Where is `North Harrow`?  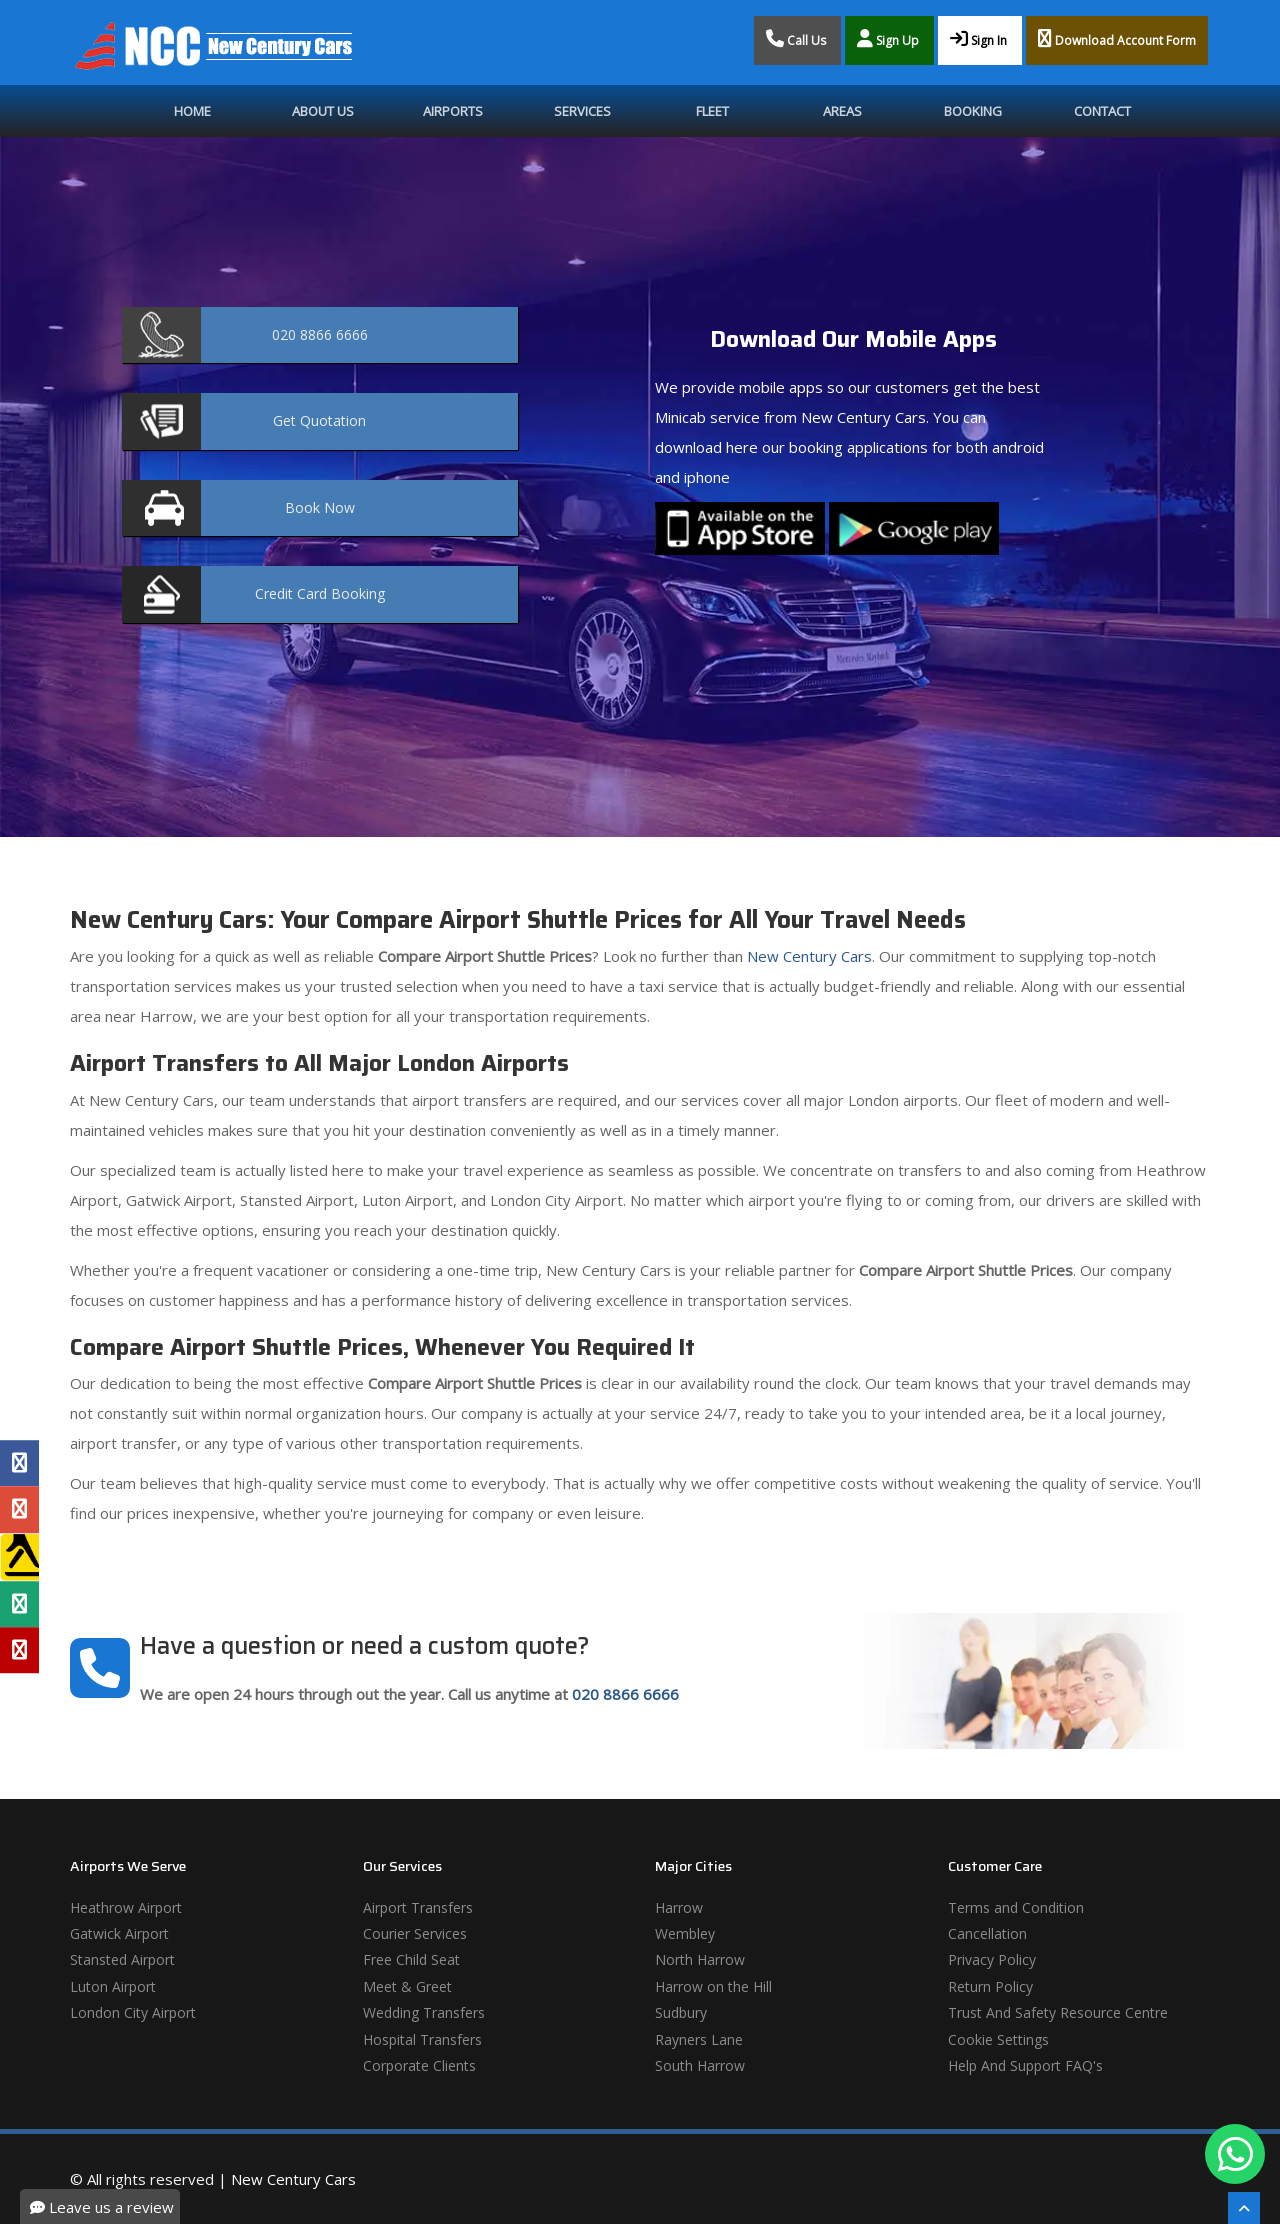 North Harrow is located at coordinates (700, 1959).